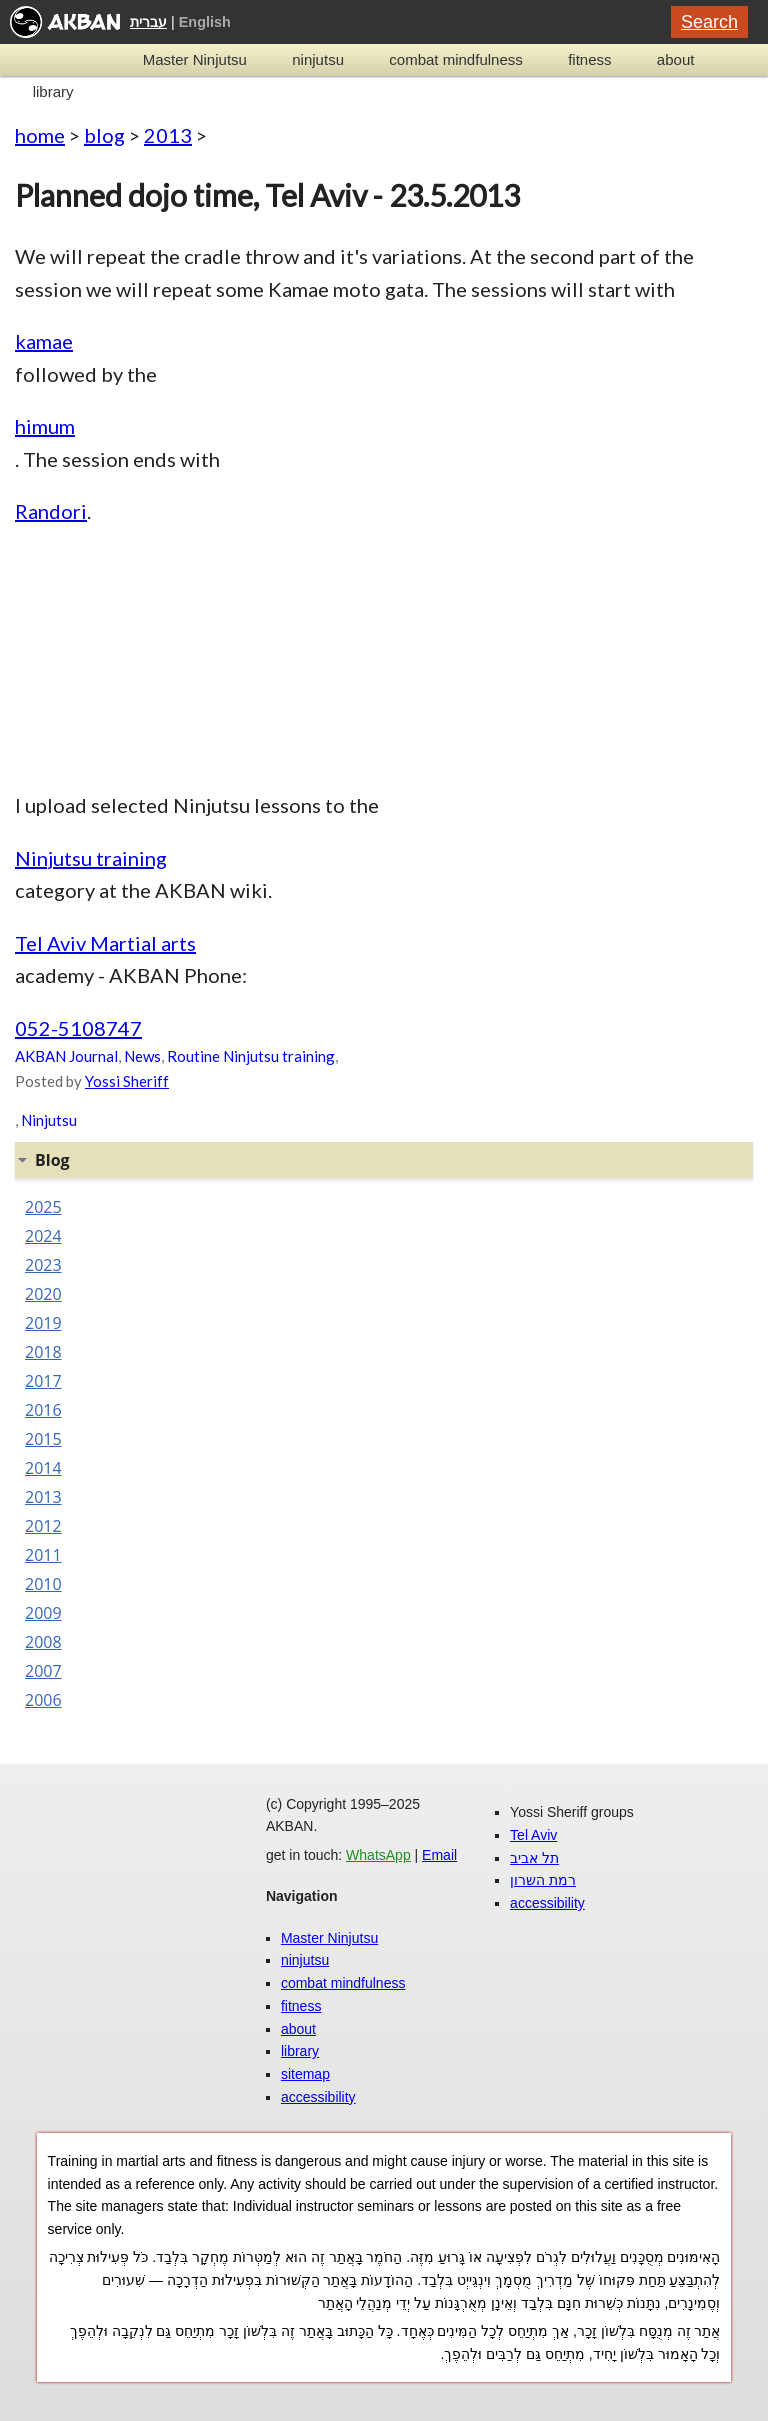 This screenshot has width=768, height=2421. Describe the element at coordinates (43, 1410) in the screenshot. I see `2016` at that location.